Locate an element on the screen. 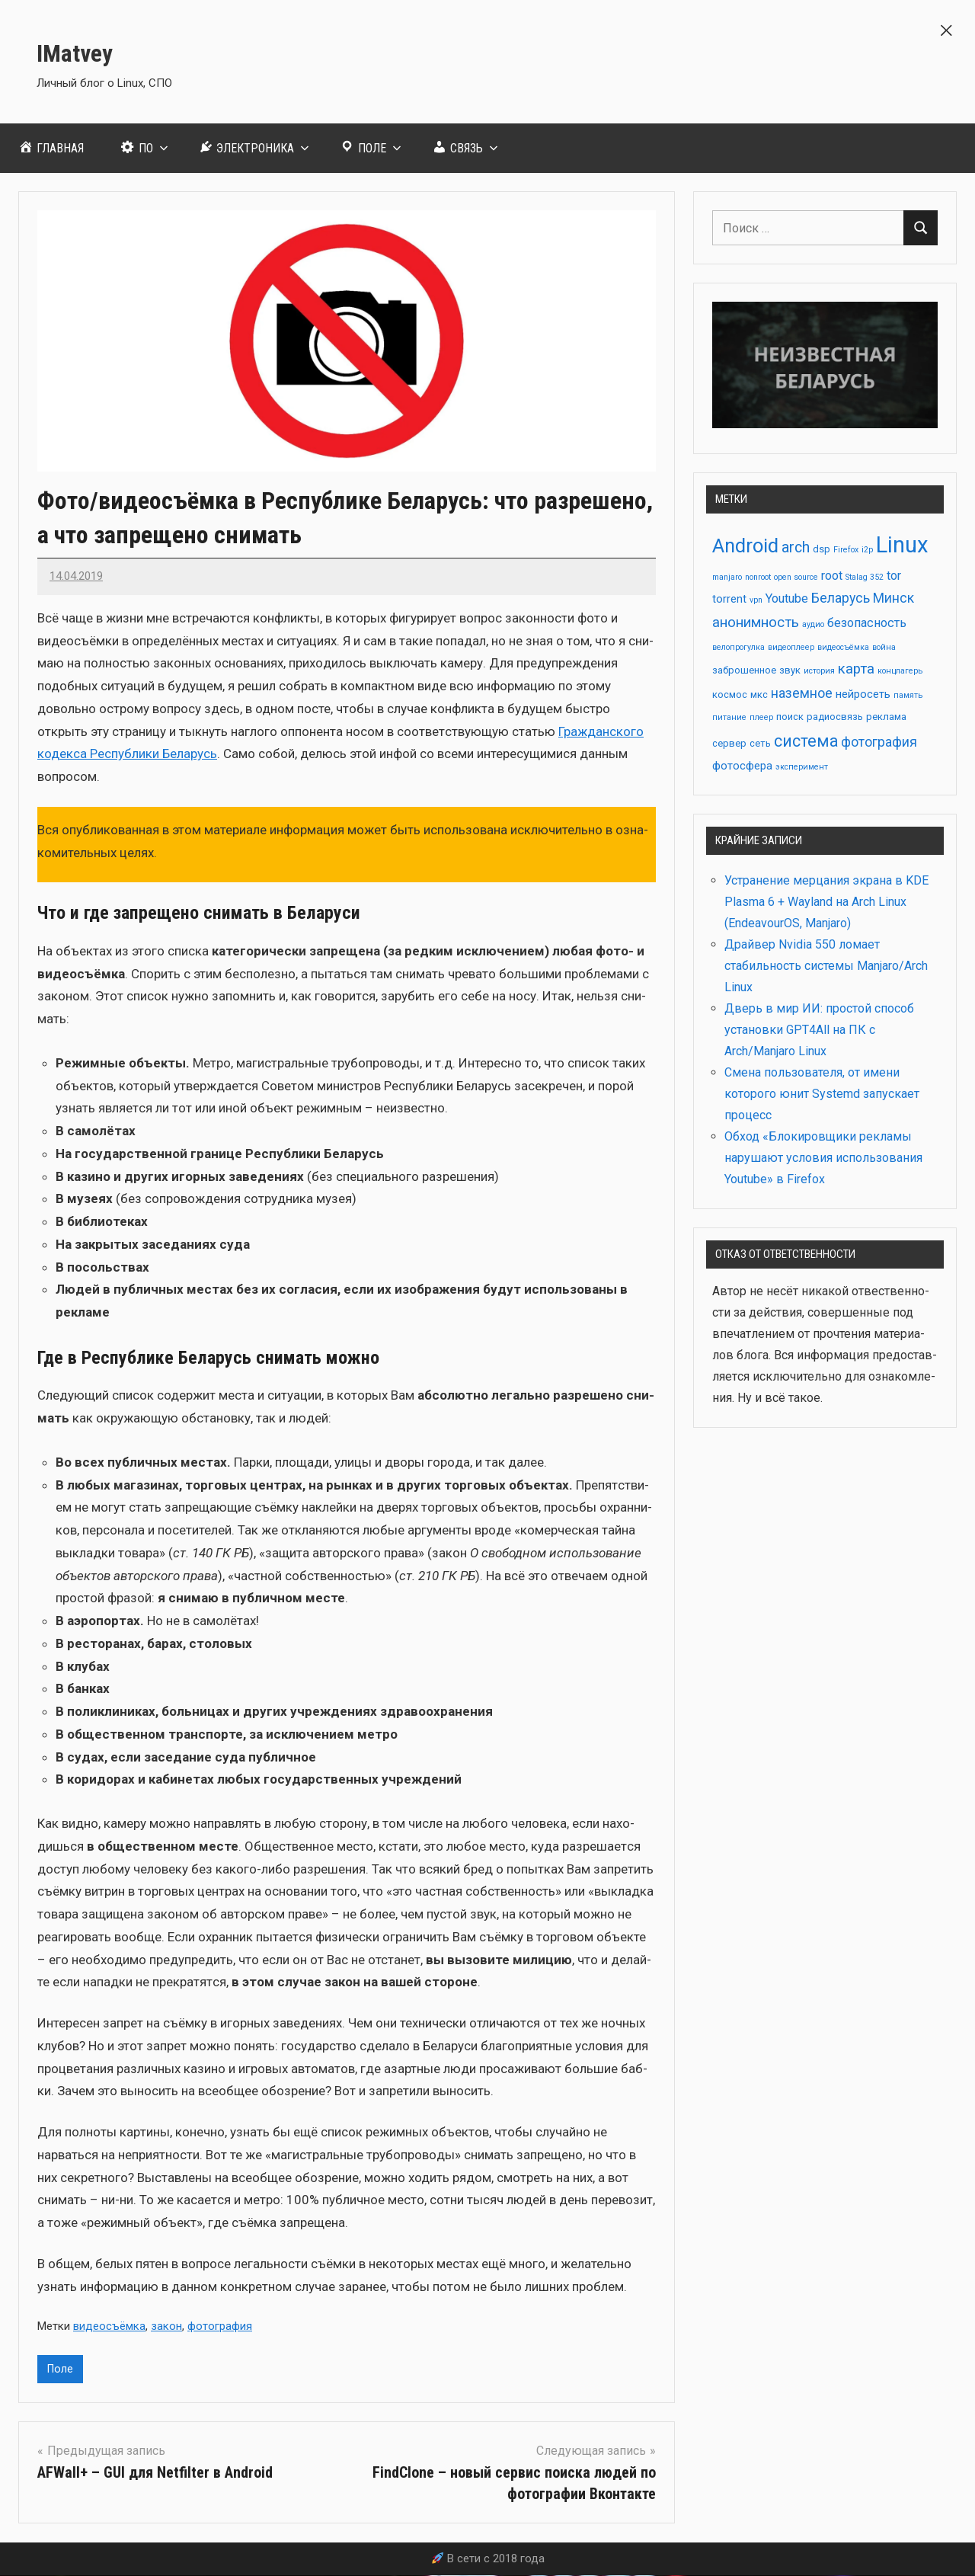  нейросеть [нейросеть (4 элемента)] is located at coordinates (863, 694).